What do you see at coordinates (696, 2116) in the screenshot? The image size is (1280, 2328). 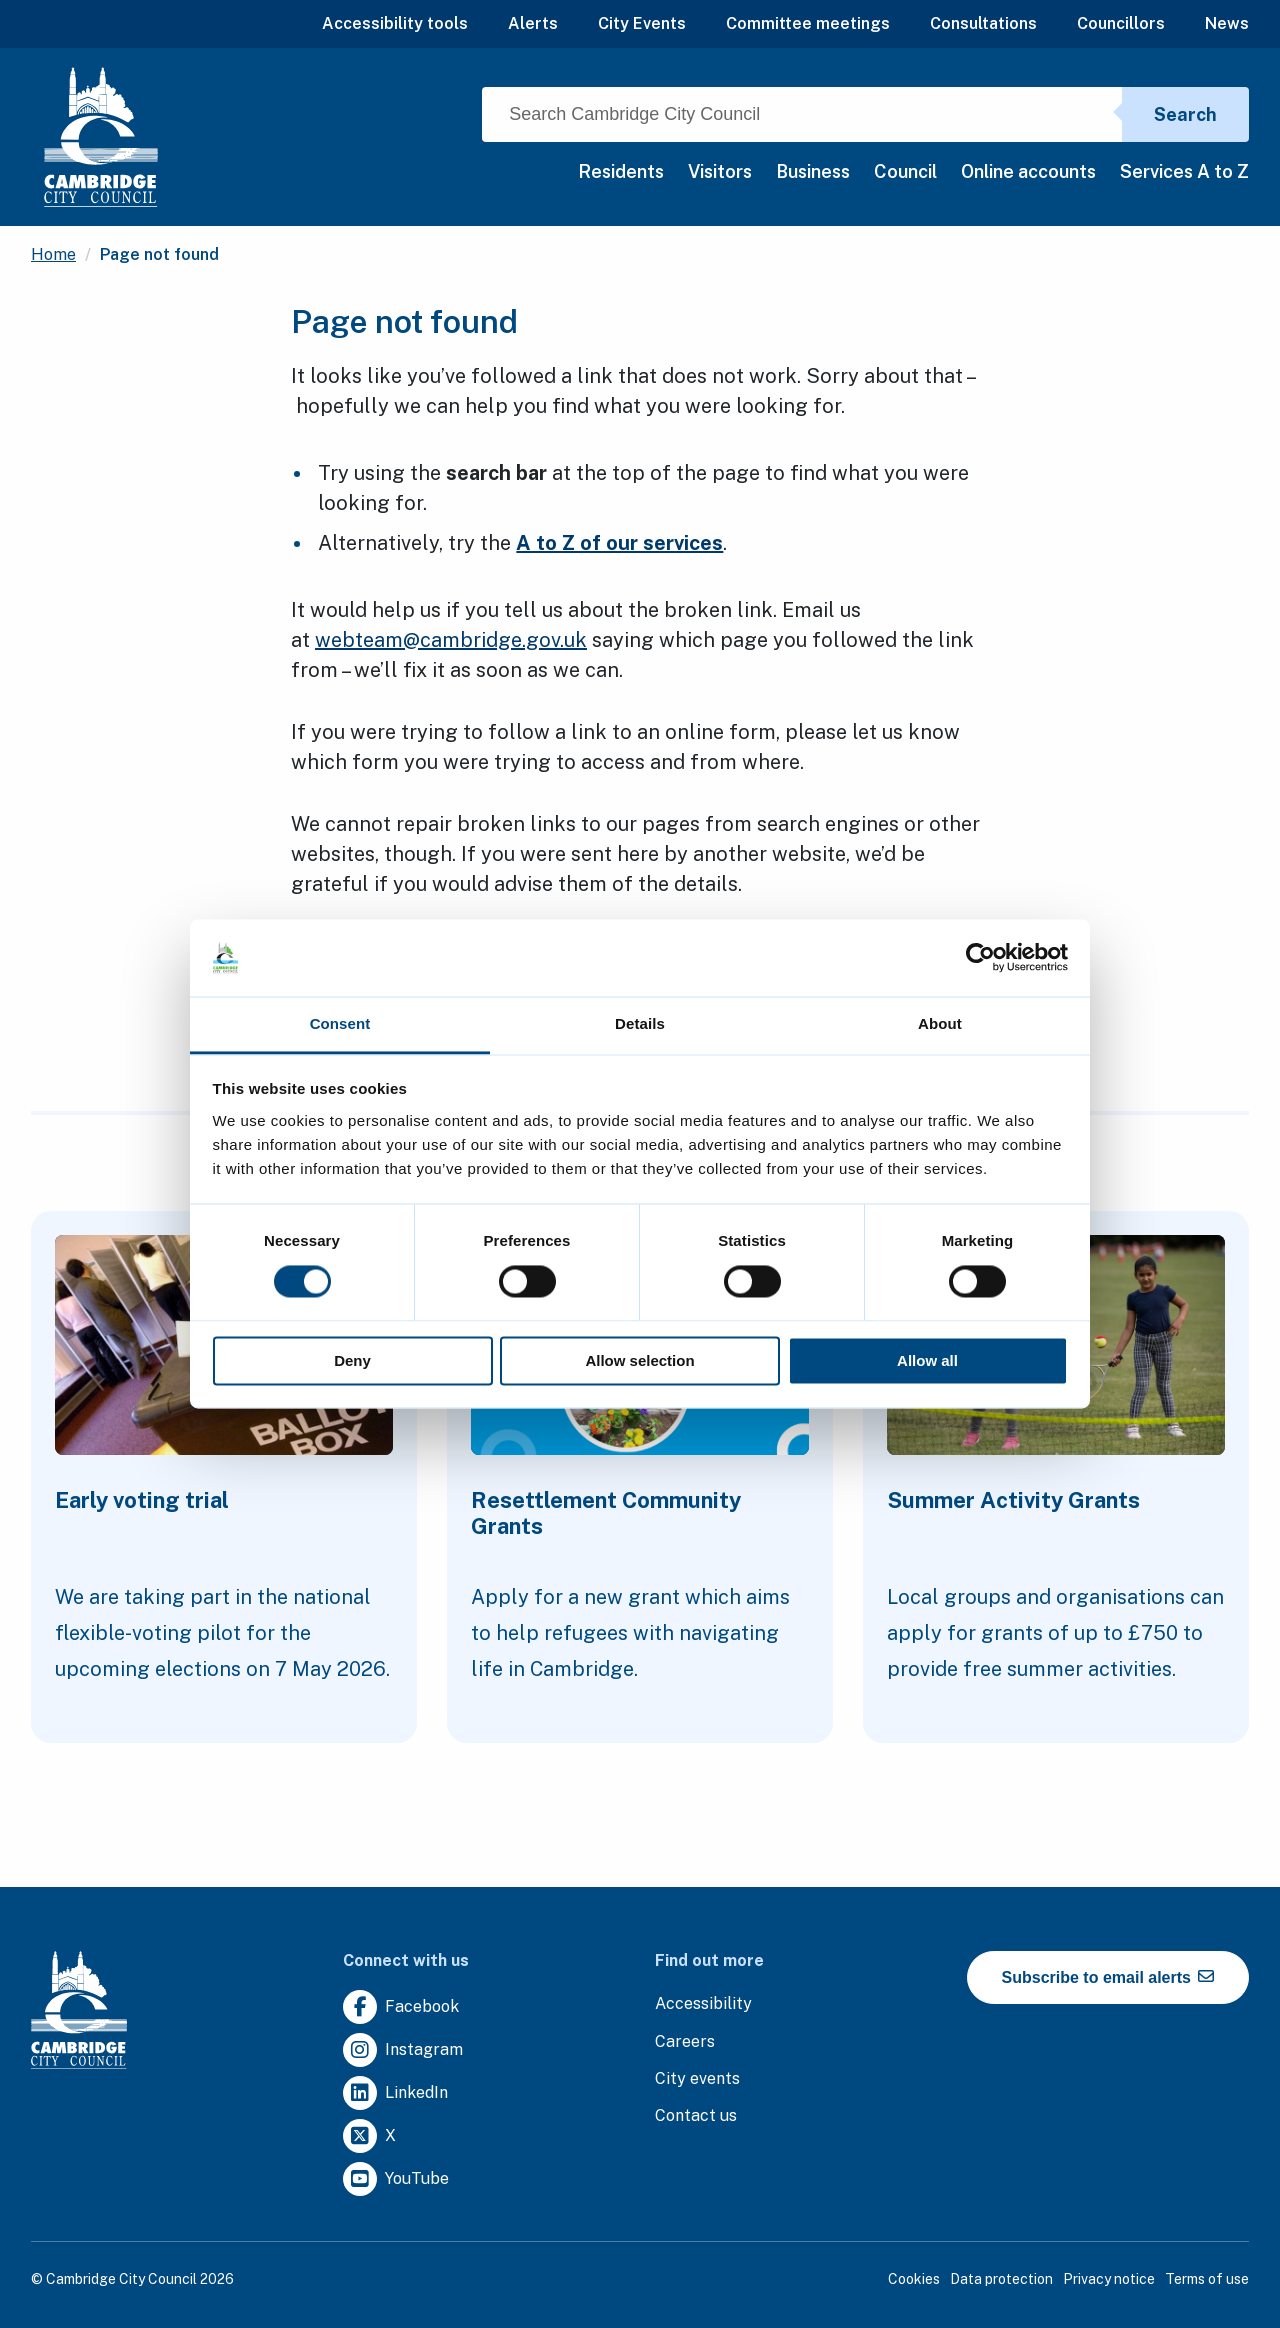 I see `[Clicking this link will direct you to the contact us page.]` at bounding box center [696, 2116].